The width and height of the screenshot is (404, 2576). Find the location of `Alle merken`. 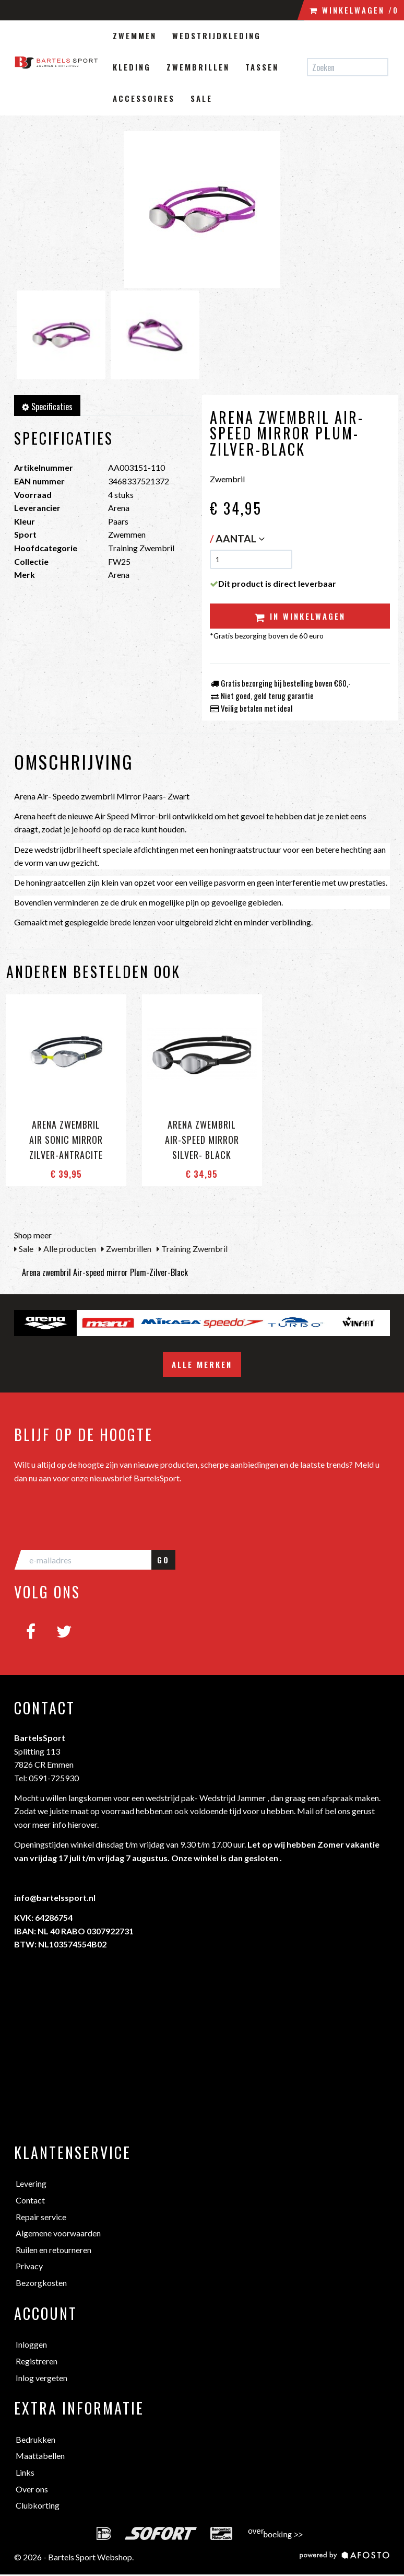

Alle merken is located at coordinates (202, 1364).